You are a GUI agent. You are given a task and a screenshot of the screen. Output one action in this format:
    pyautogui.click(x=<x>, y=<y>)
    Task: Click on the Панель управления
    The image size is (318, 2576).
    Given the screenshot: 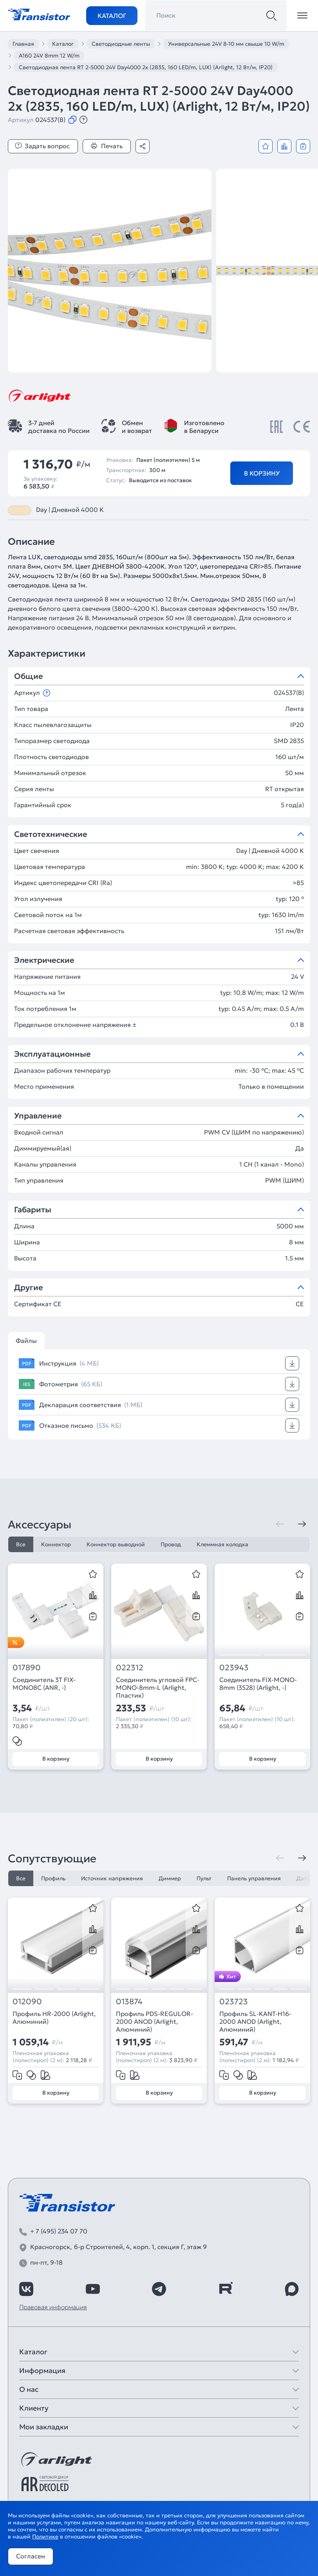 What is the action you would take?
    pyautogui.click(x=254, y=1878)
    